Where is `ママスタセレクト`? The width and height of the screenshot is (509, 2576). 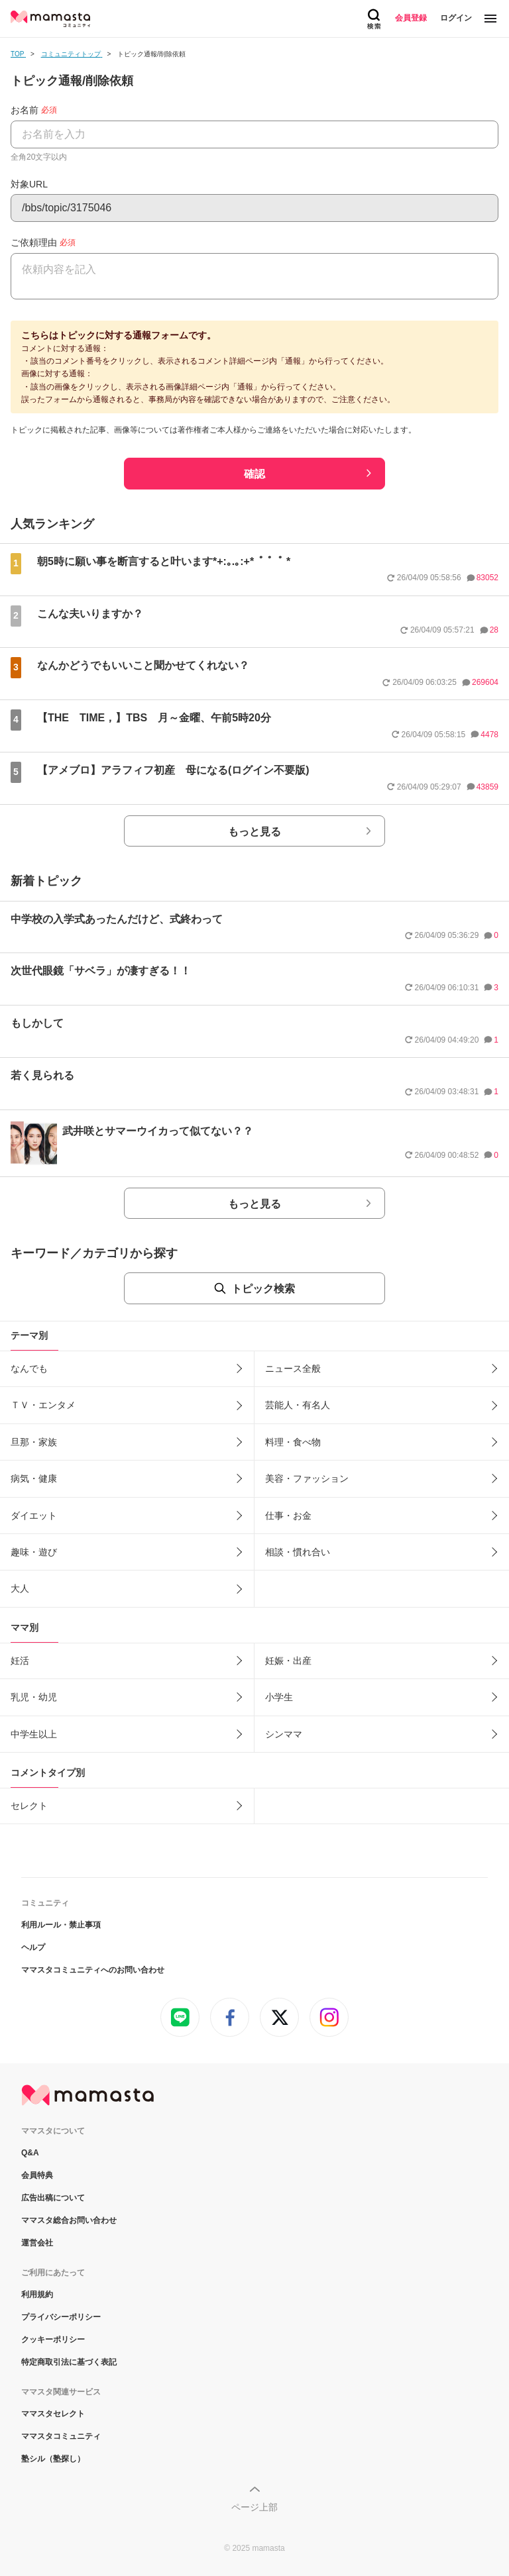 ママスタセレクト is located at coordinates (53, 2414).